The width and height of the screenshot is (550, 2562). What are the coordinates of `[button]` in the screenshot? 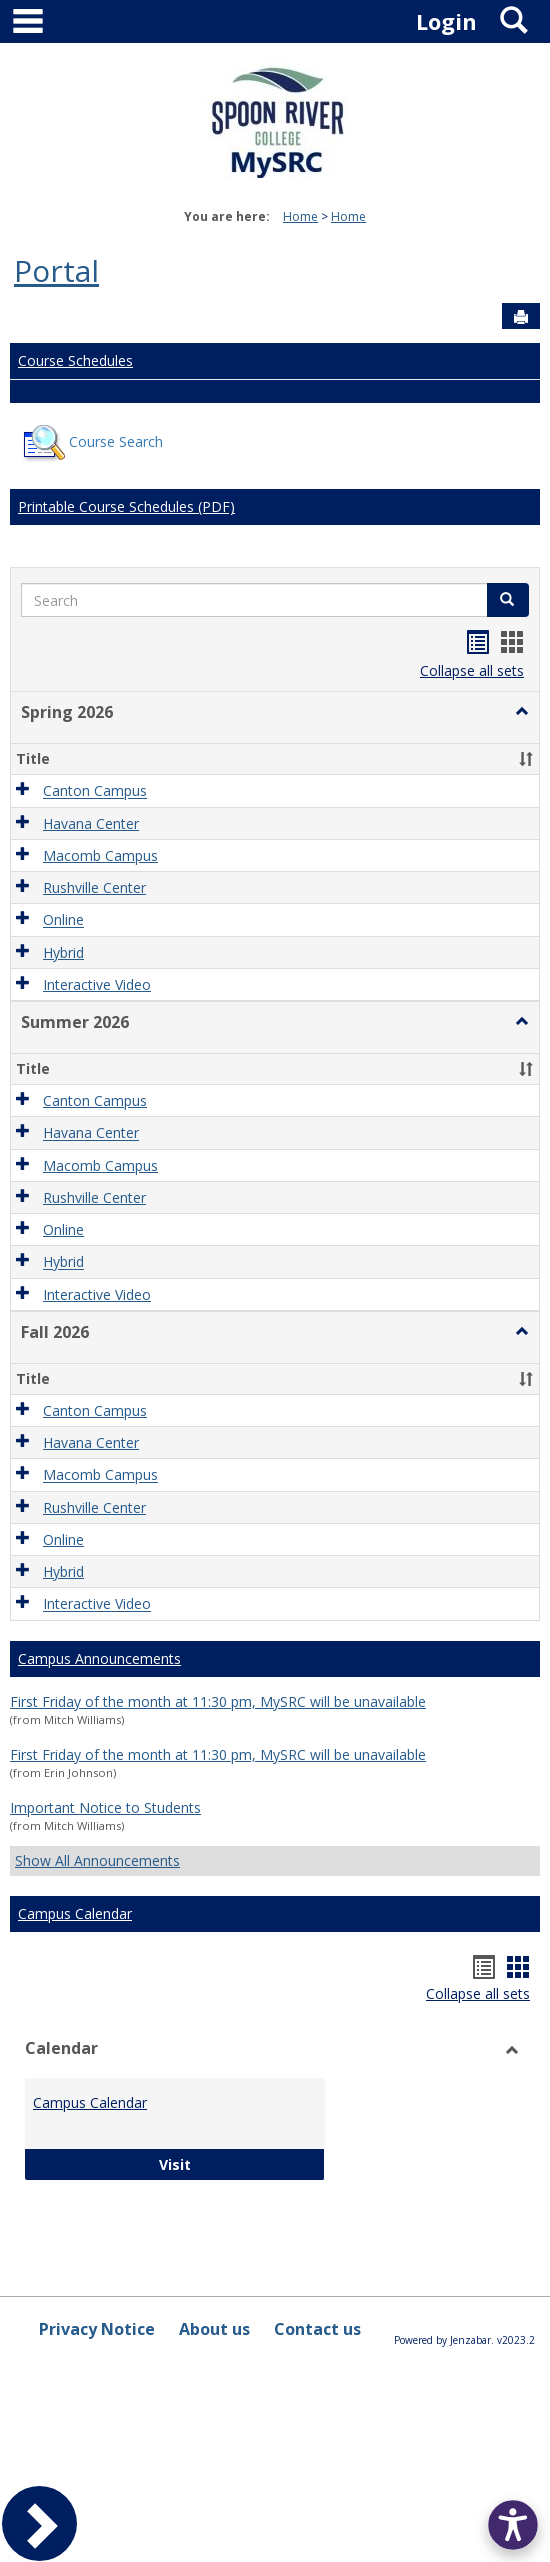 It's located at (522, 712).